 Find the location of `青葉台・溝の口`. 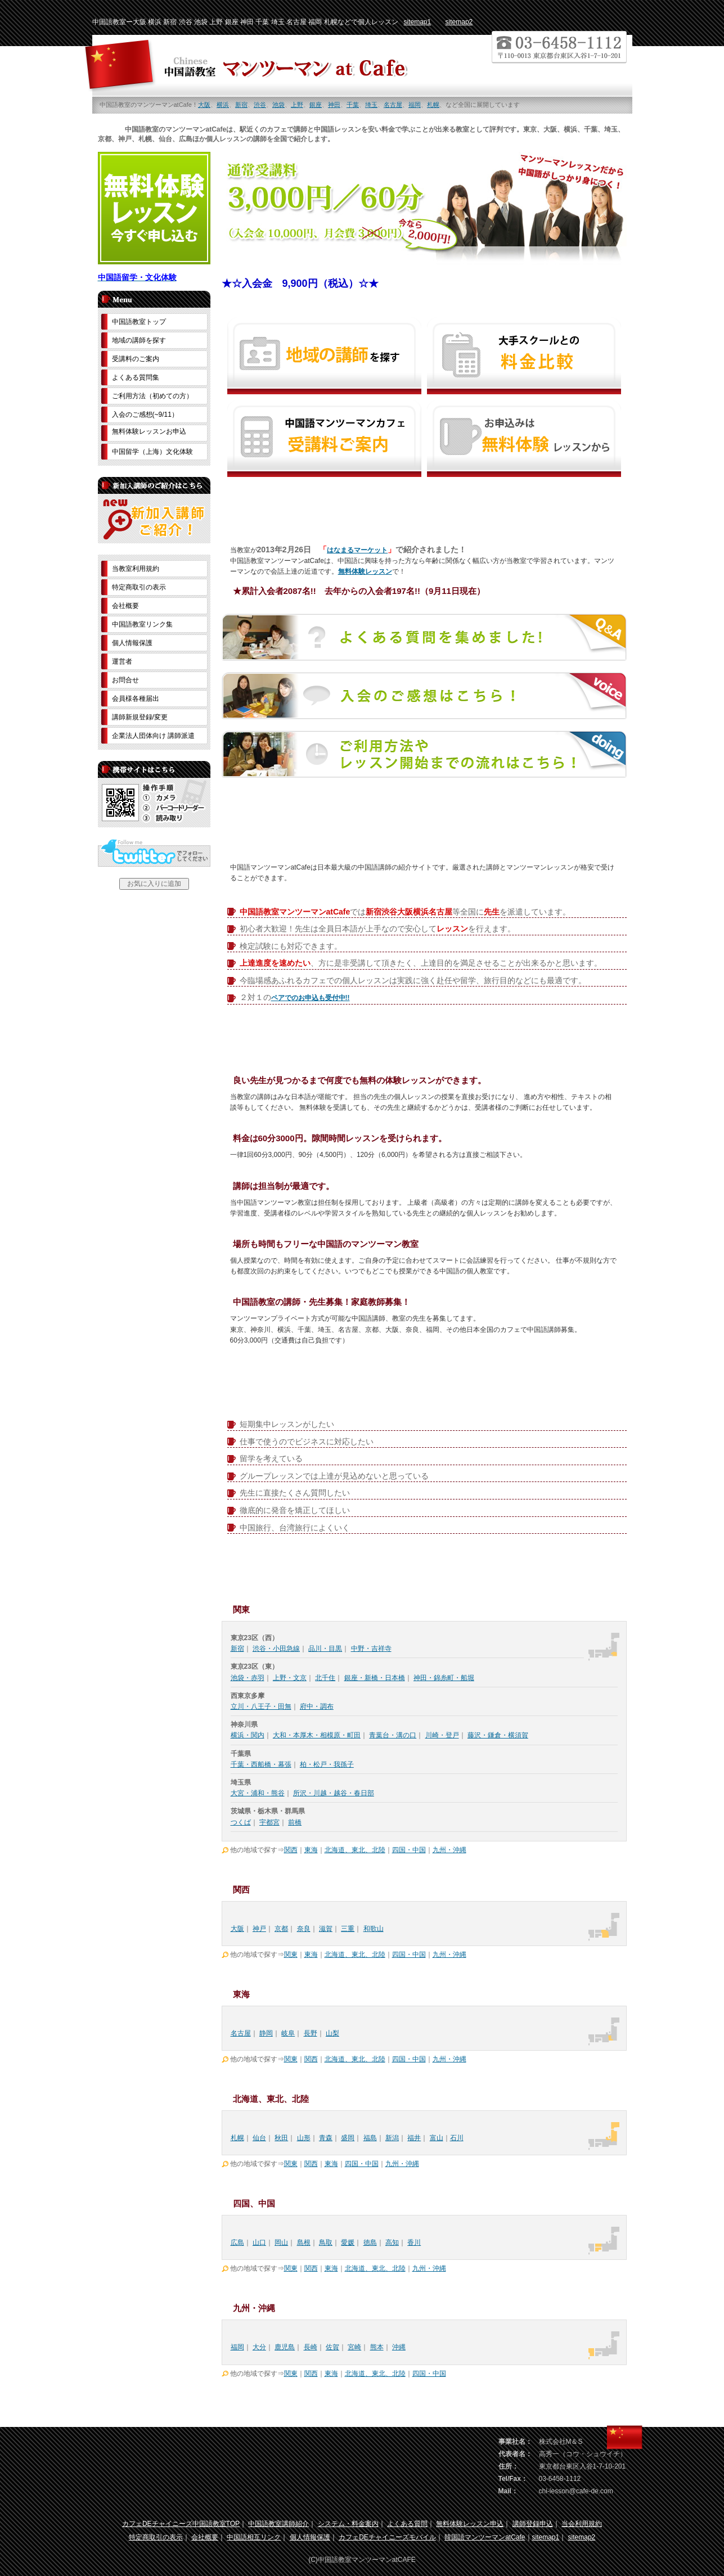

青葉台・溝の口 is located at coordinates (392, 1735).